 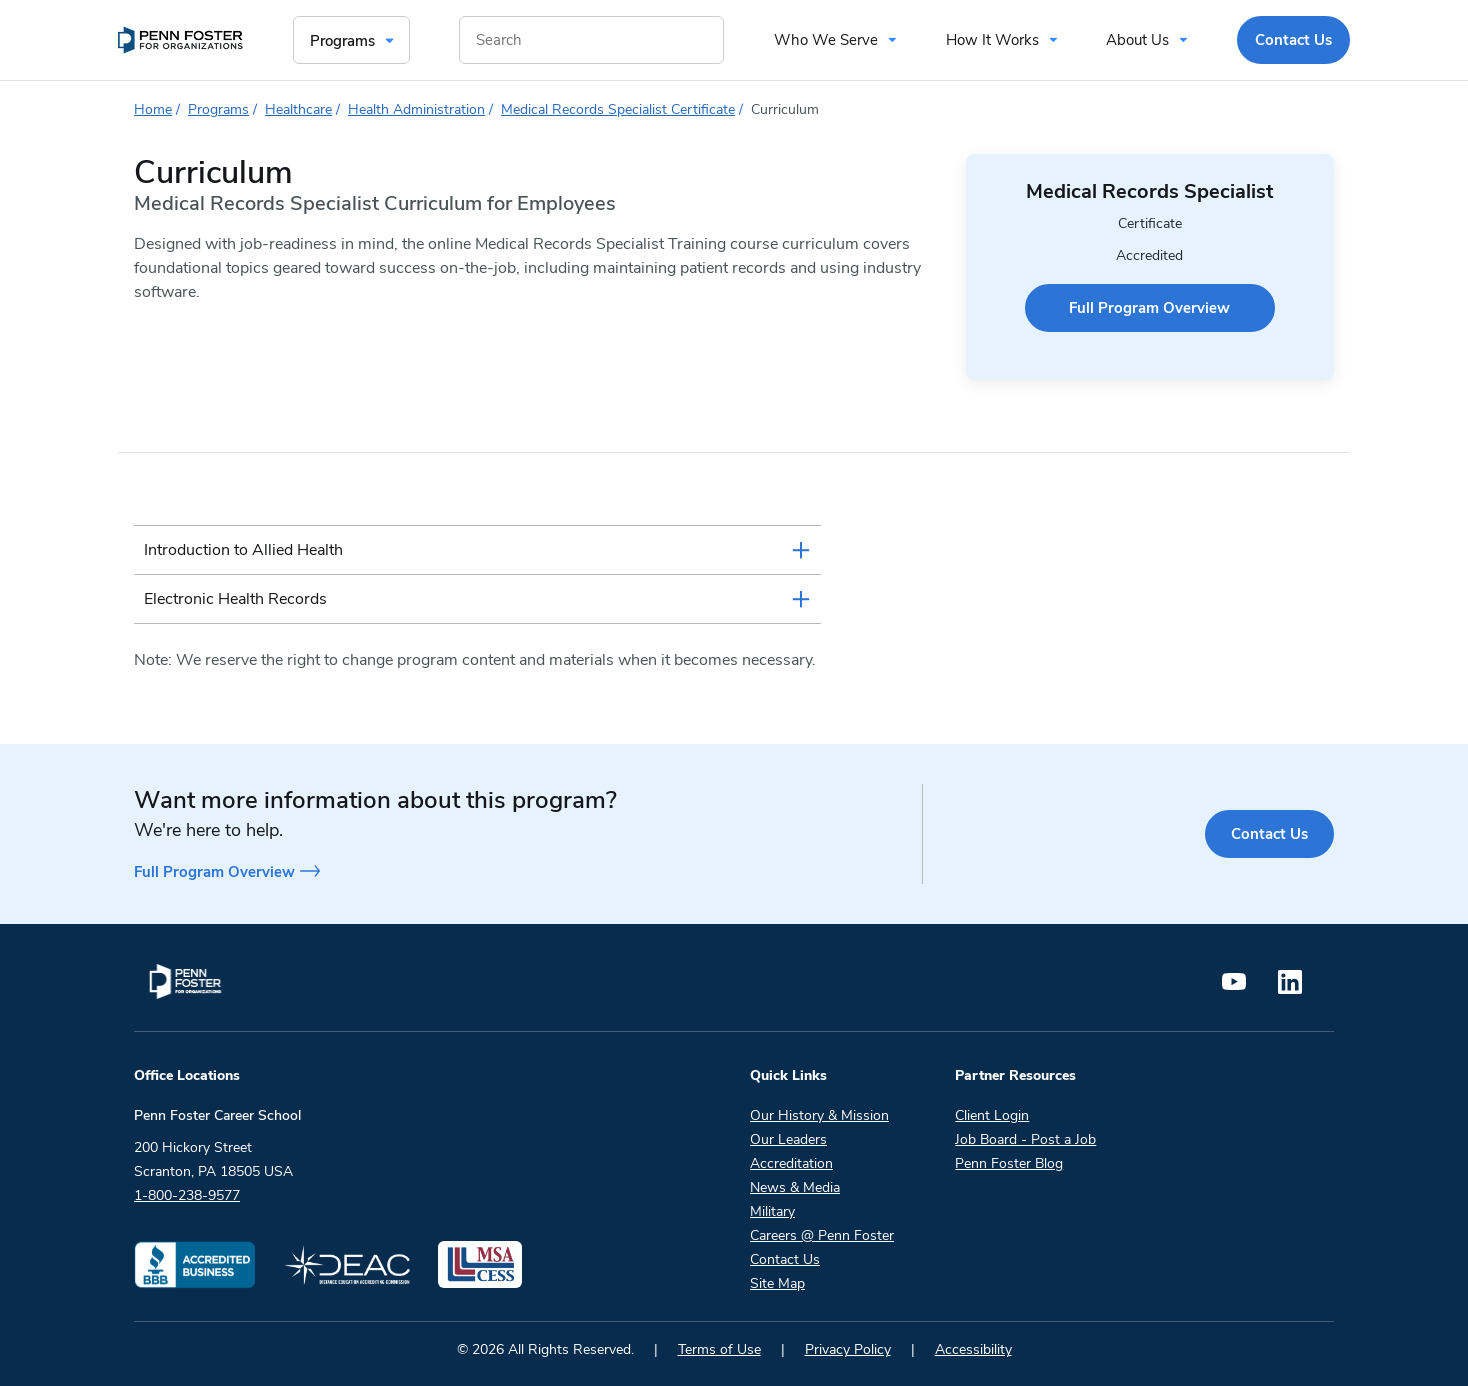 What do you see at coordinates (187, 1195) in the screenshot?
I see `1-800-238-9577` at bounding box center [187, 1195].